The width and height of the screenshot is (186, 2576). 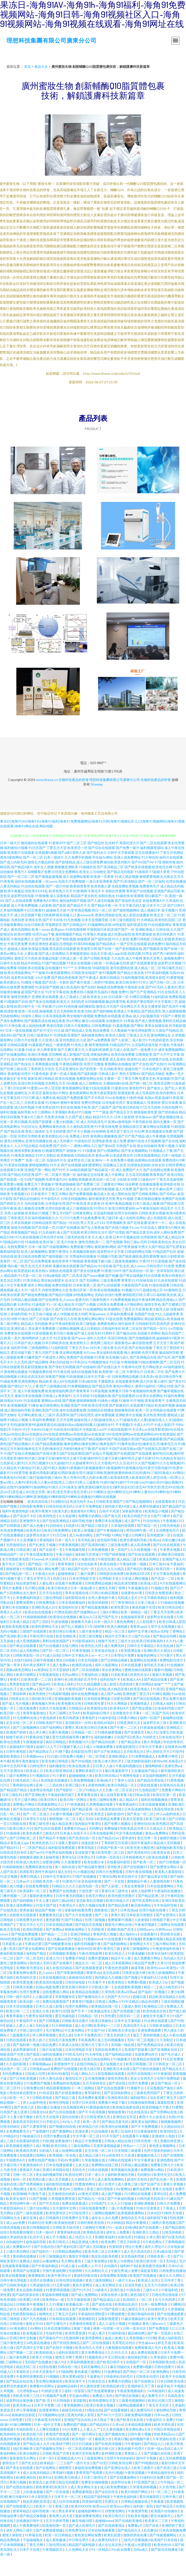 I want to click on 操人91, so click(x=152, y=1732).